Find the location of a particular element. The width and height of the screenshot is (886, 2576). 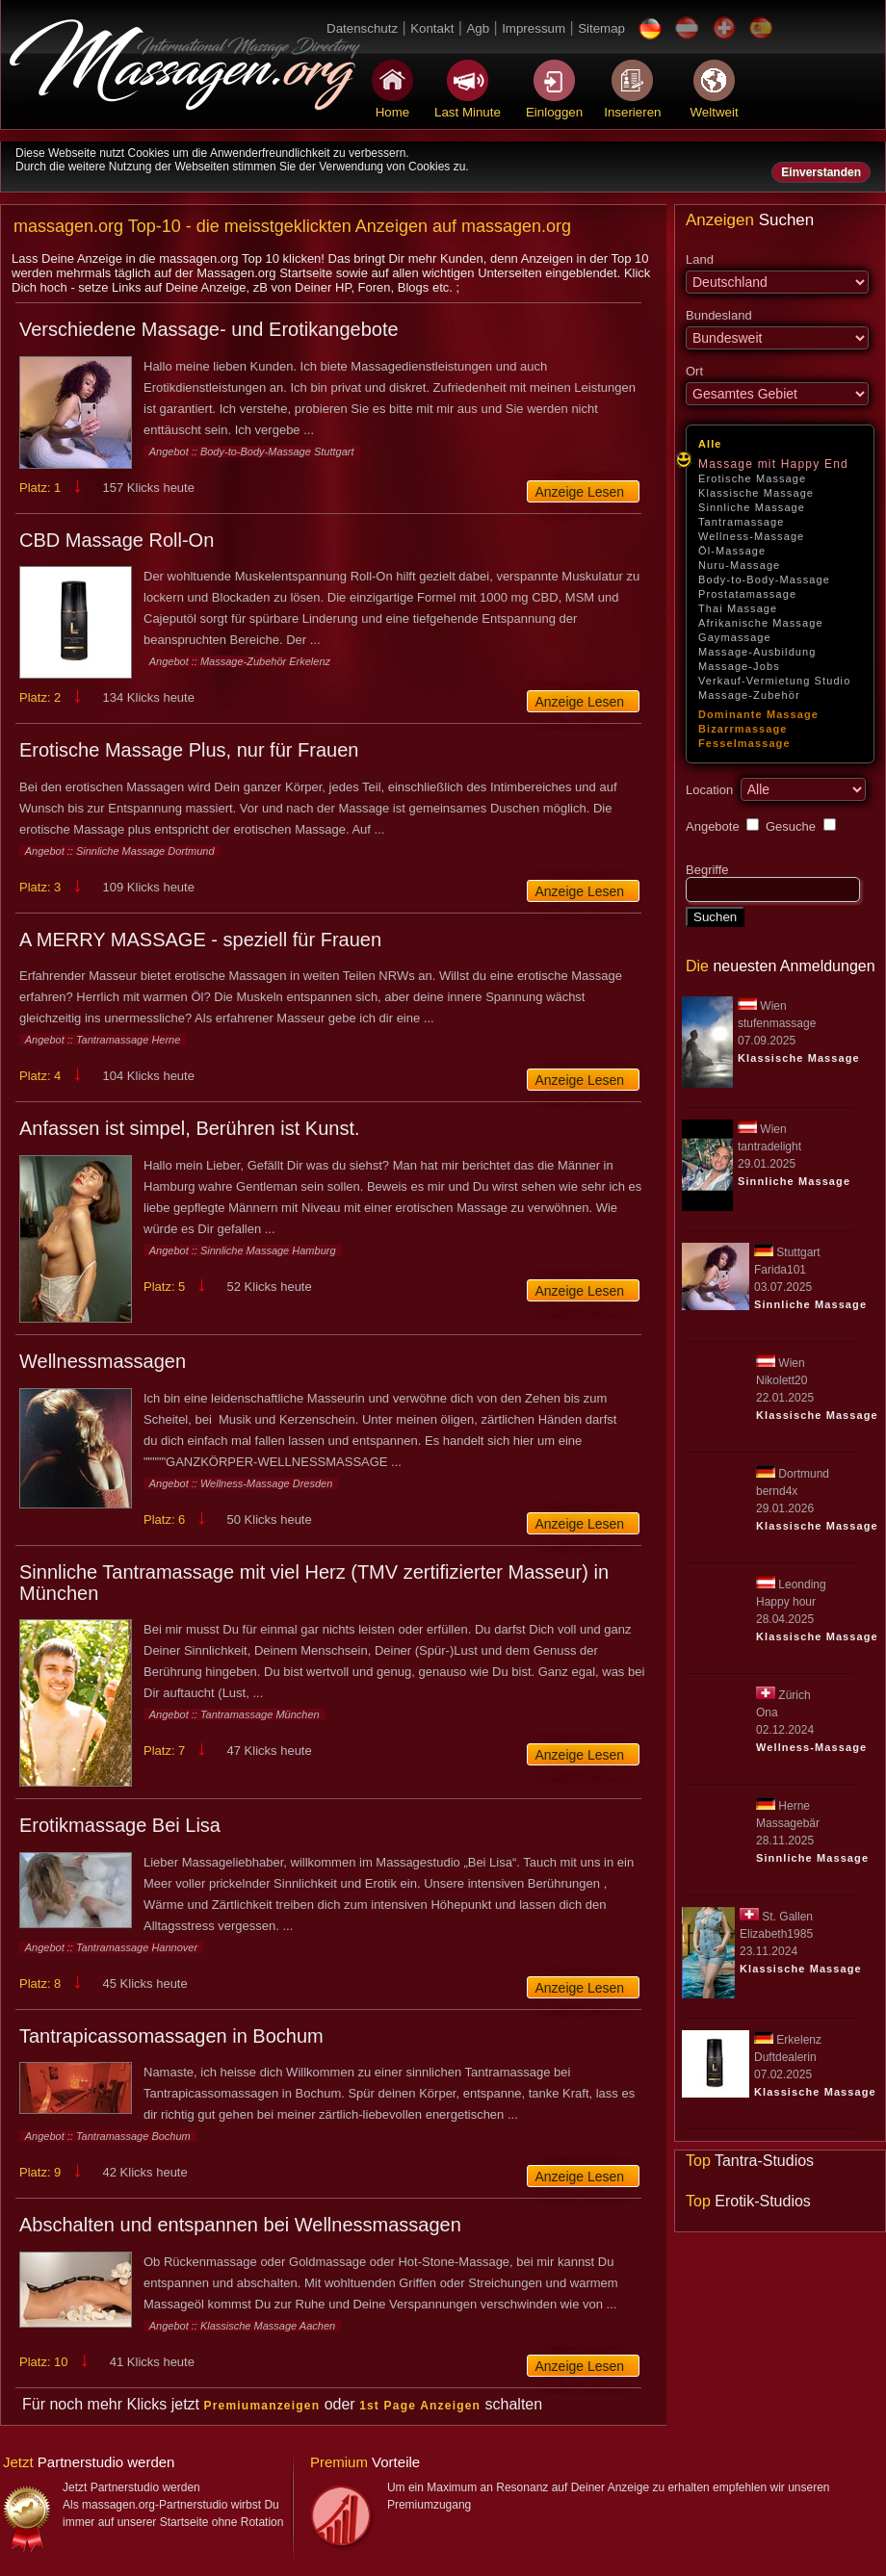

1st Page Anzeigen is located at coordinates (420, 2405).